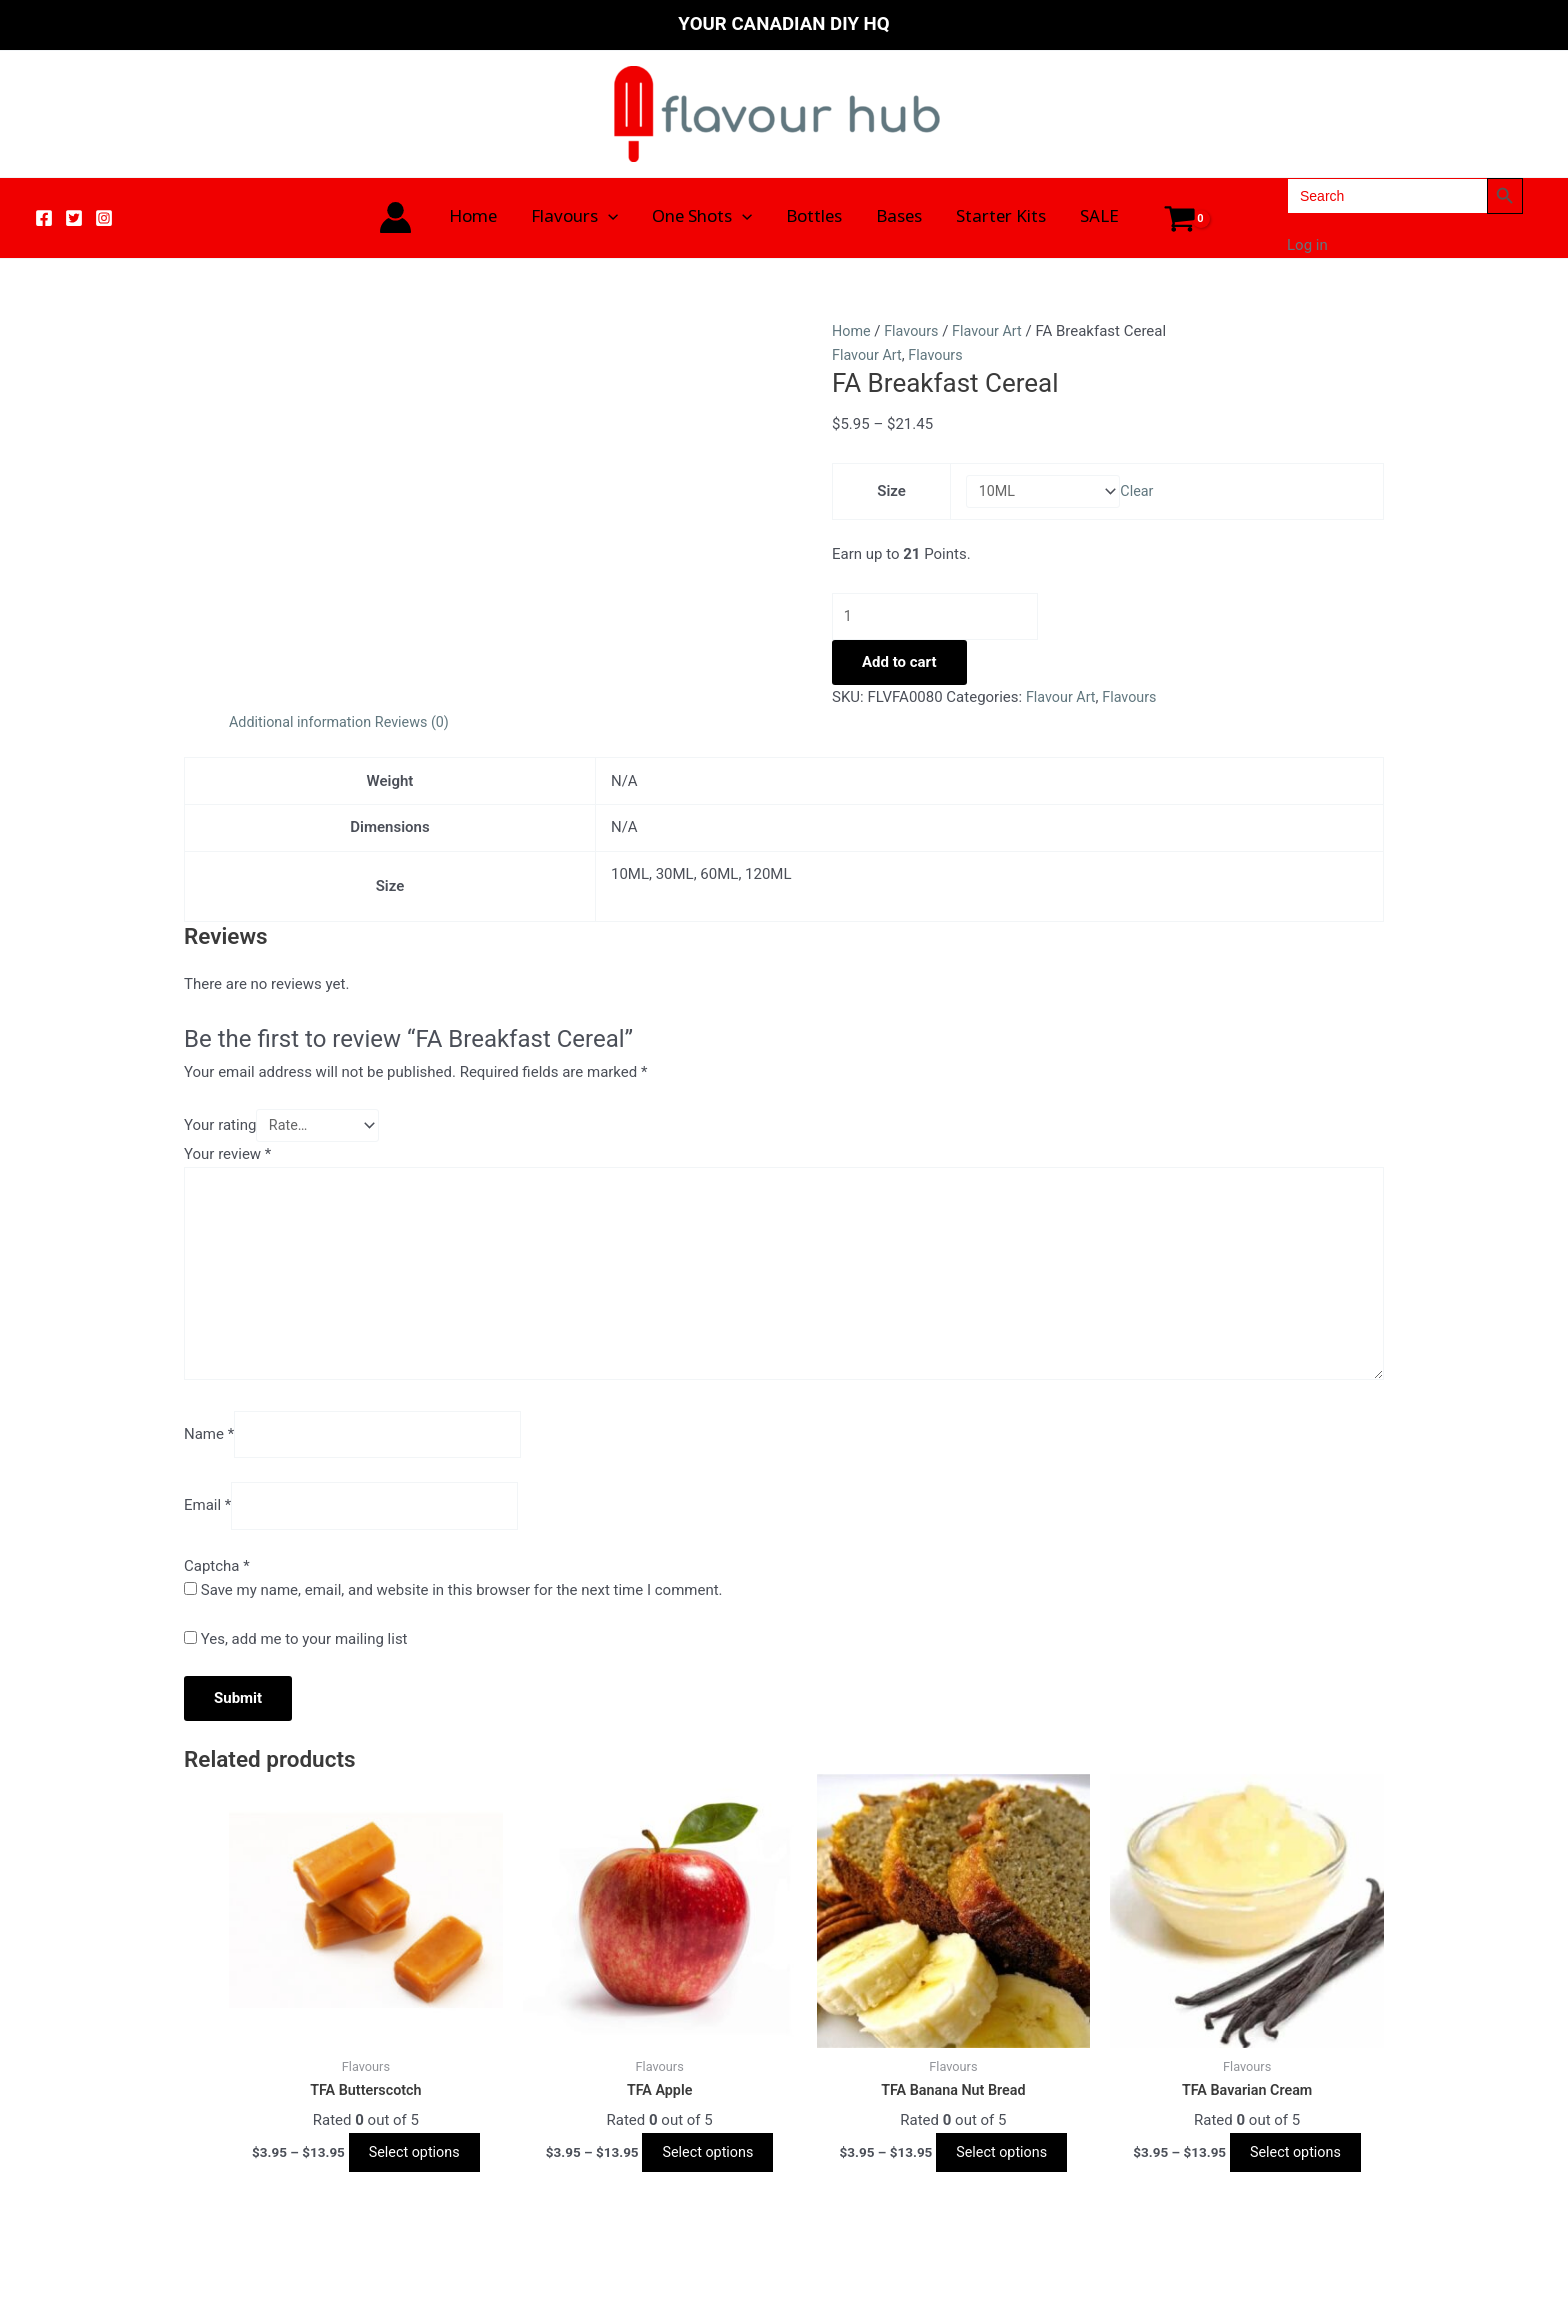 Image resolution: width=1568 pixels, height=2306 pixels. I want to click on SALE, so click(1099, 217).